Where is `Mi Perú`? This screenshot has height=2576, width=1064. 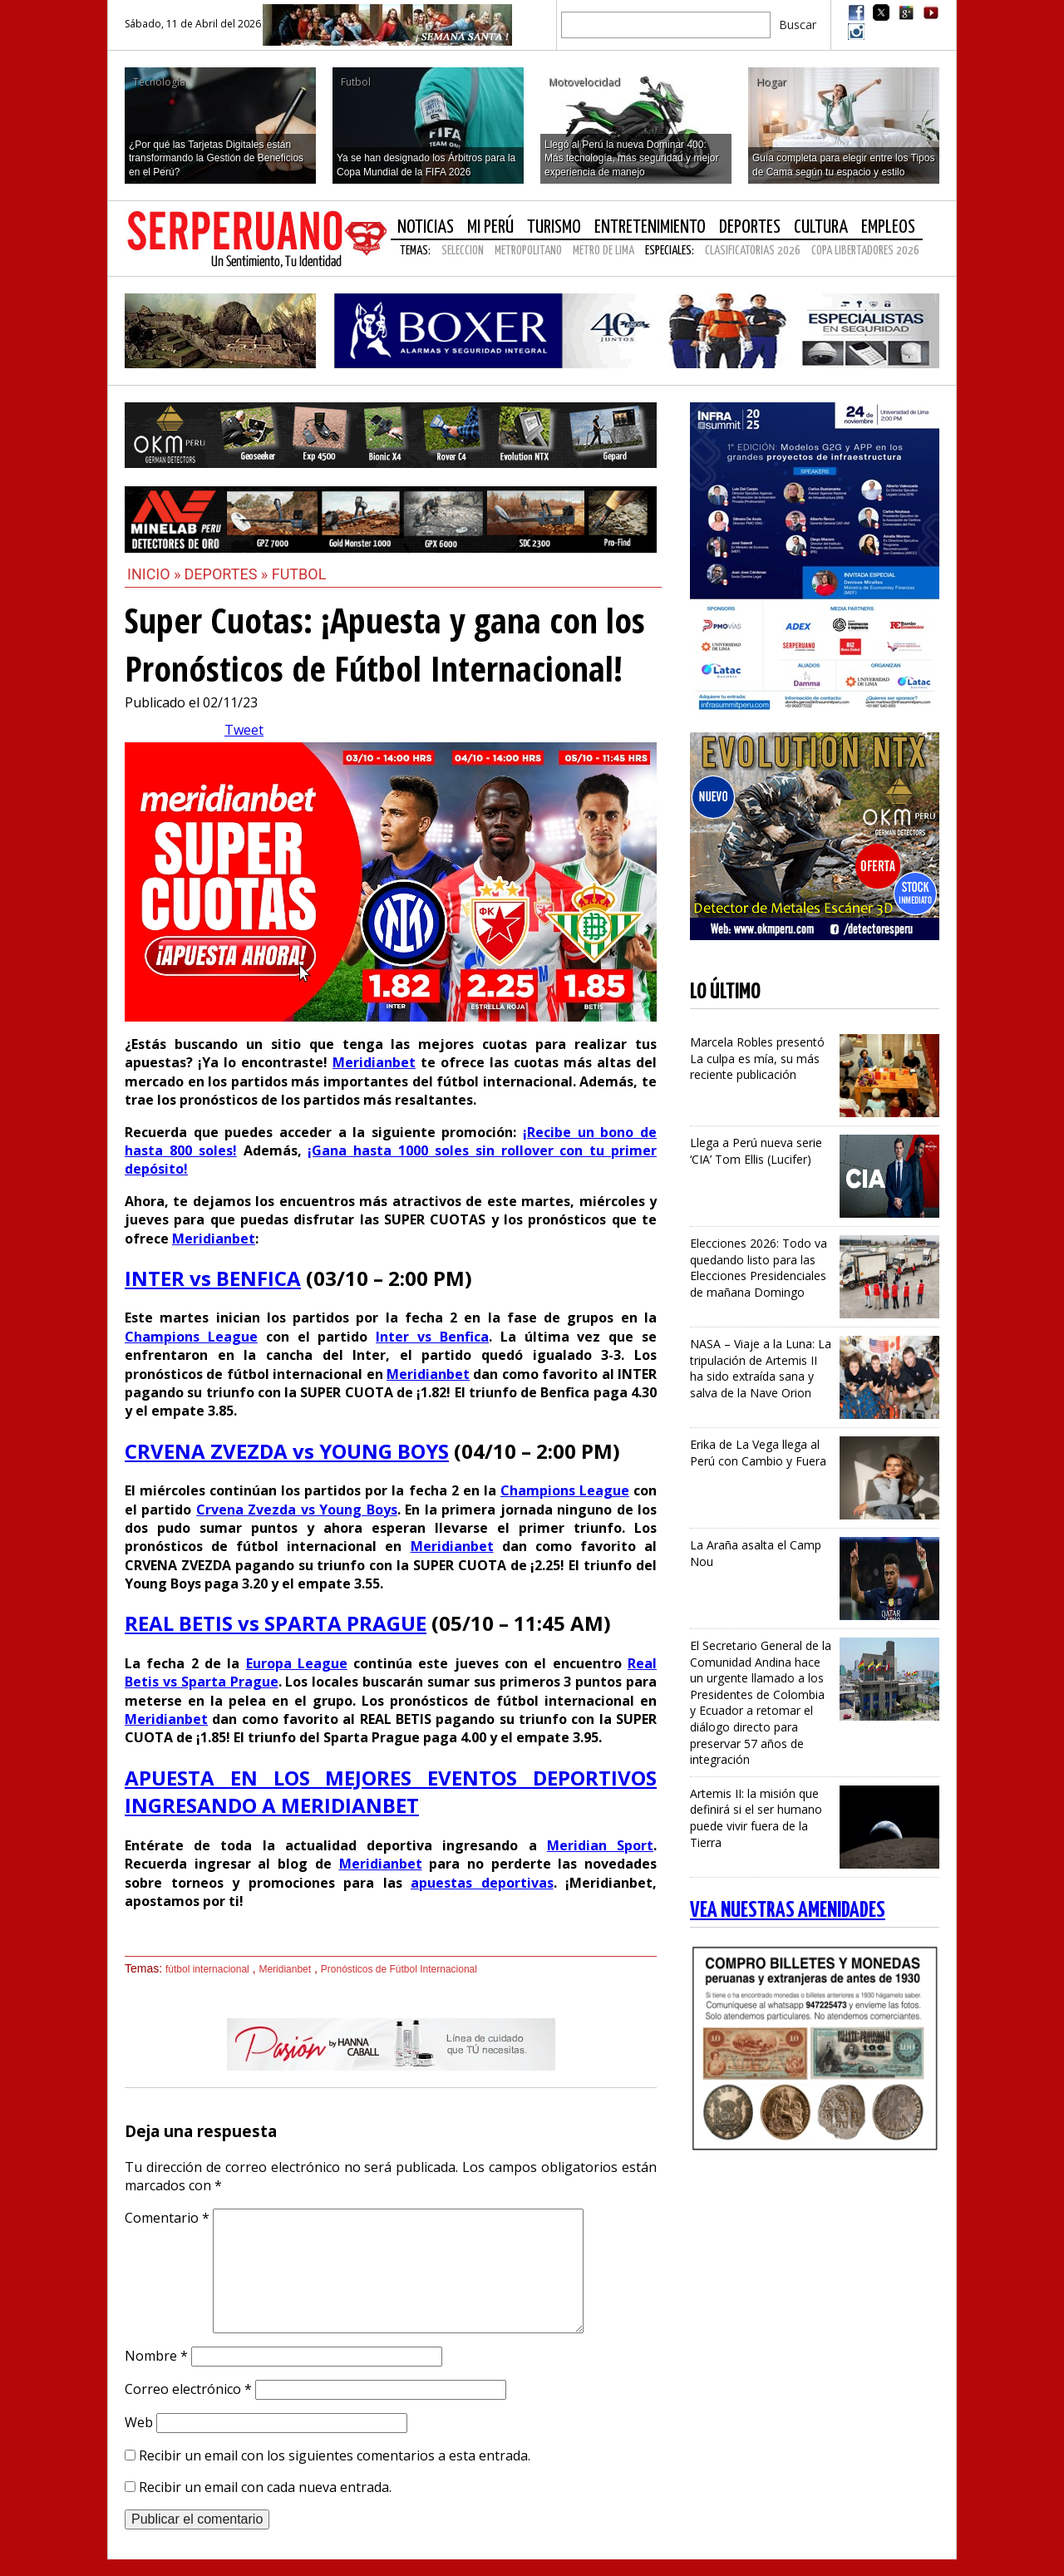
Mi Perú is located at coordinates (490, 227).